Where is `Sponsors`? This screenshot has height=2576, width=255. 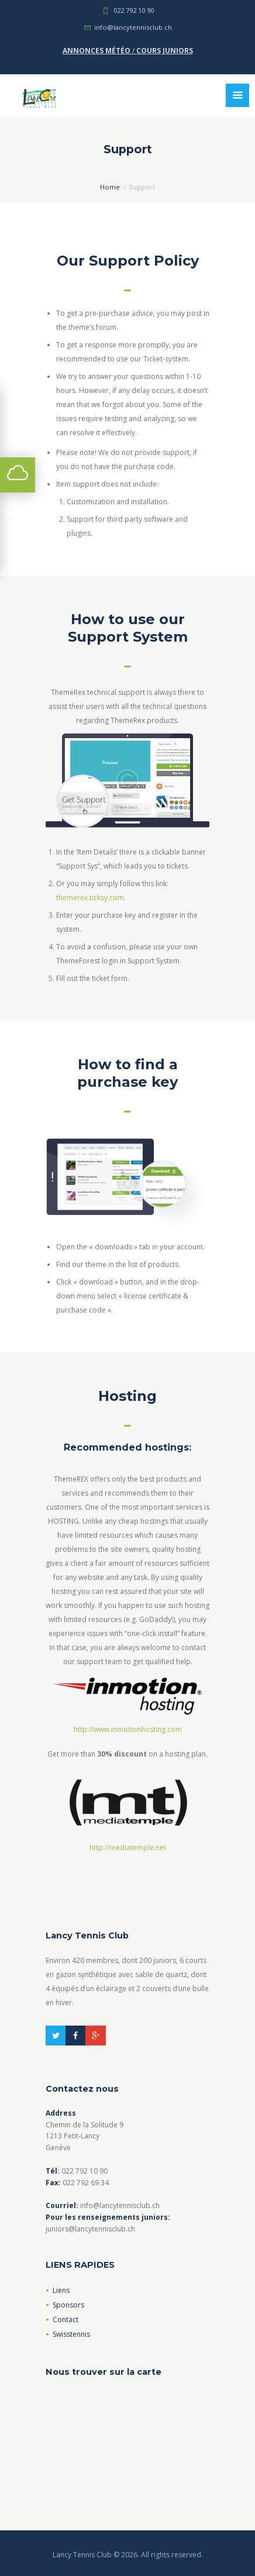 Sponsors is located at coordinates (68, 2305).